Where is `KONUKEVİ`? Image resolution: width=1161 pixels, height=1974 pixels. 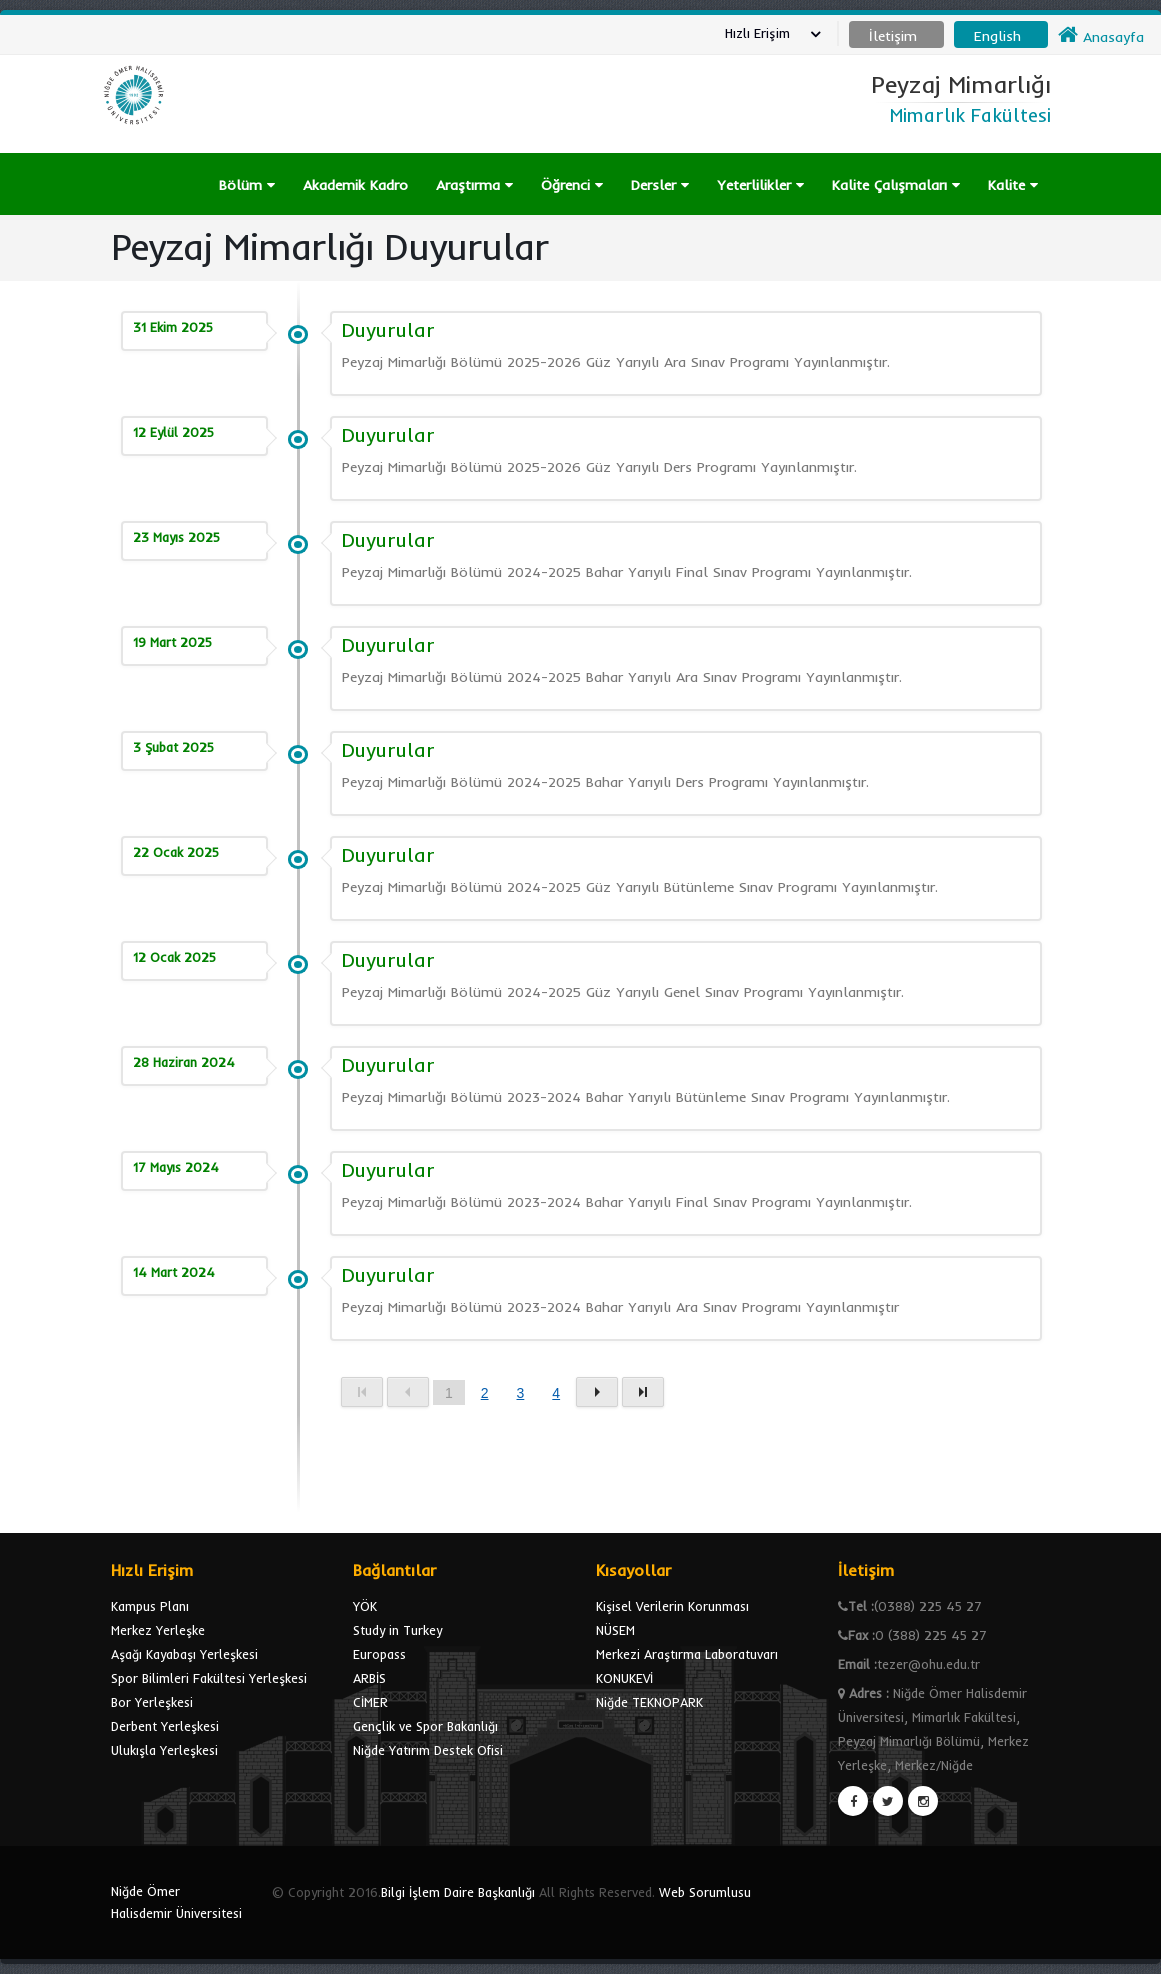 KONUKEVİ is located at coordinates (624, 1678).